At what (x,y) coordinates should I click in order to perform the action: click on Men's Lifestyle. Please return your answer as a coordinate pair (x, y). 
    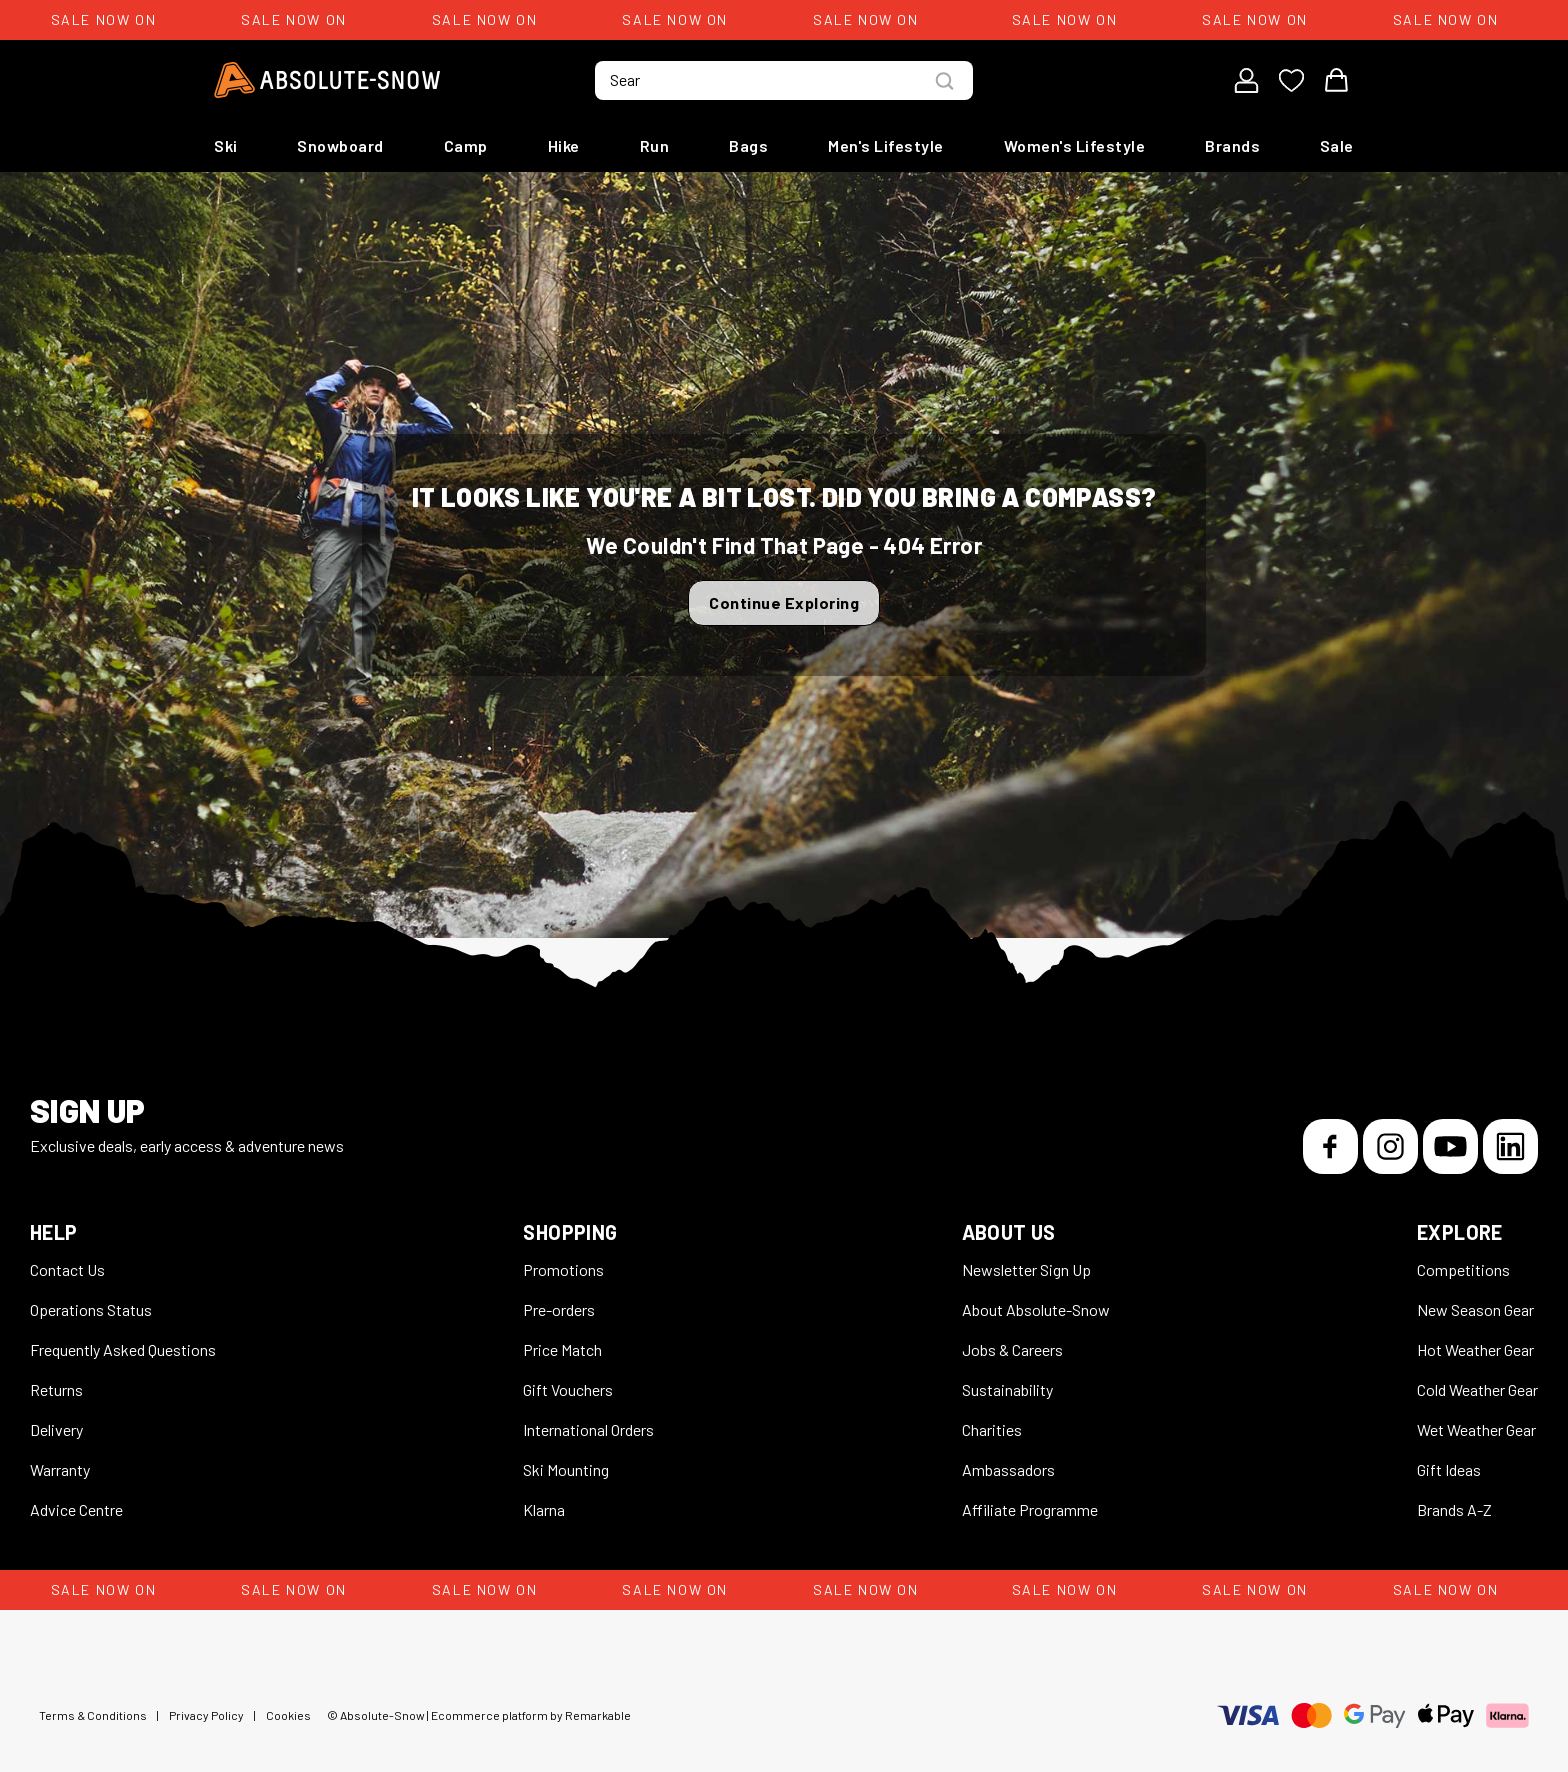
    Looking at the image, I should click on (886, 145).